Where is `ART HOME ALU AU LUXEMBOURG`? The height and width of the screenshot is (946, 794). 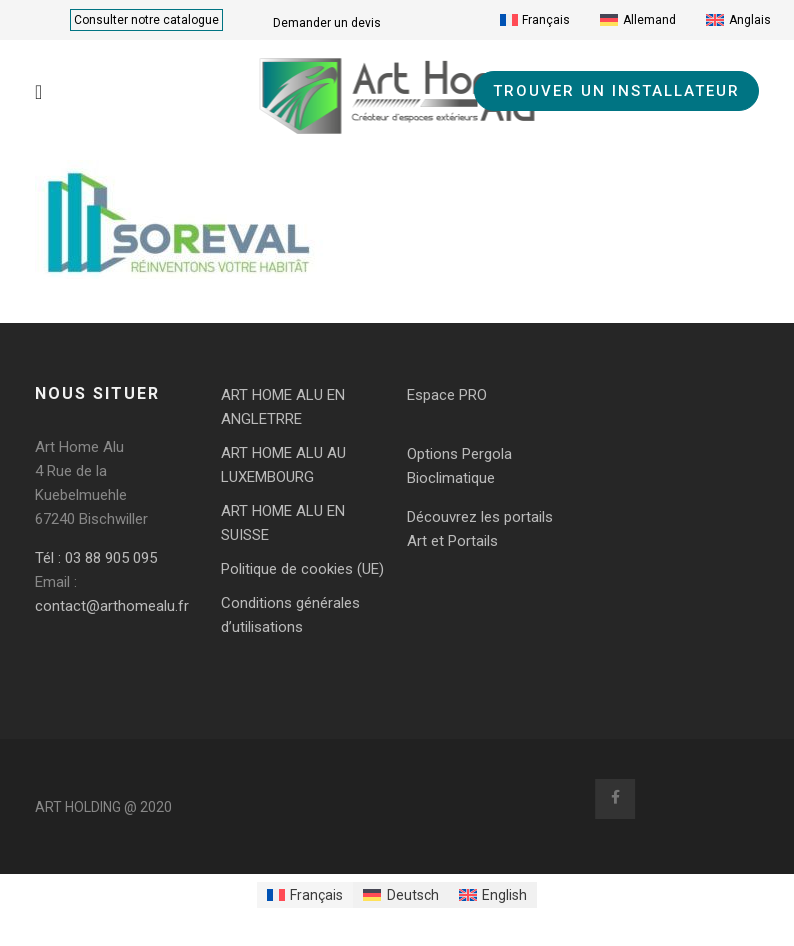 ART HOME ALU AU LUXEMBOURG is located at coordinates (283, 465).